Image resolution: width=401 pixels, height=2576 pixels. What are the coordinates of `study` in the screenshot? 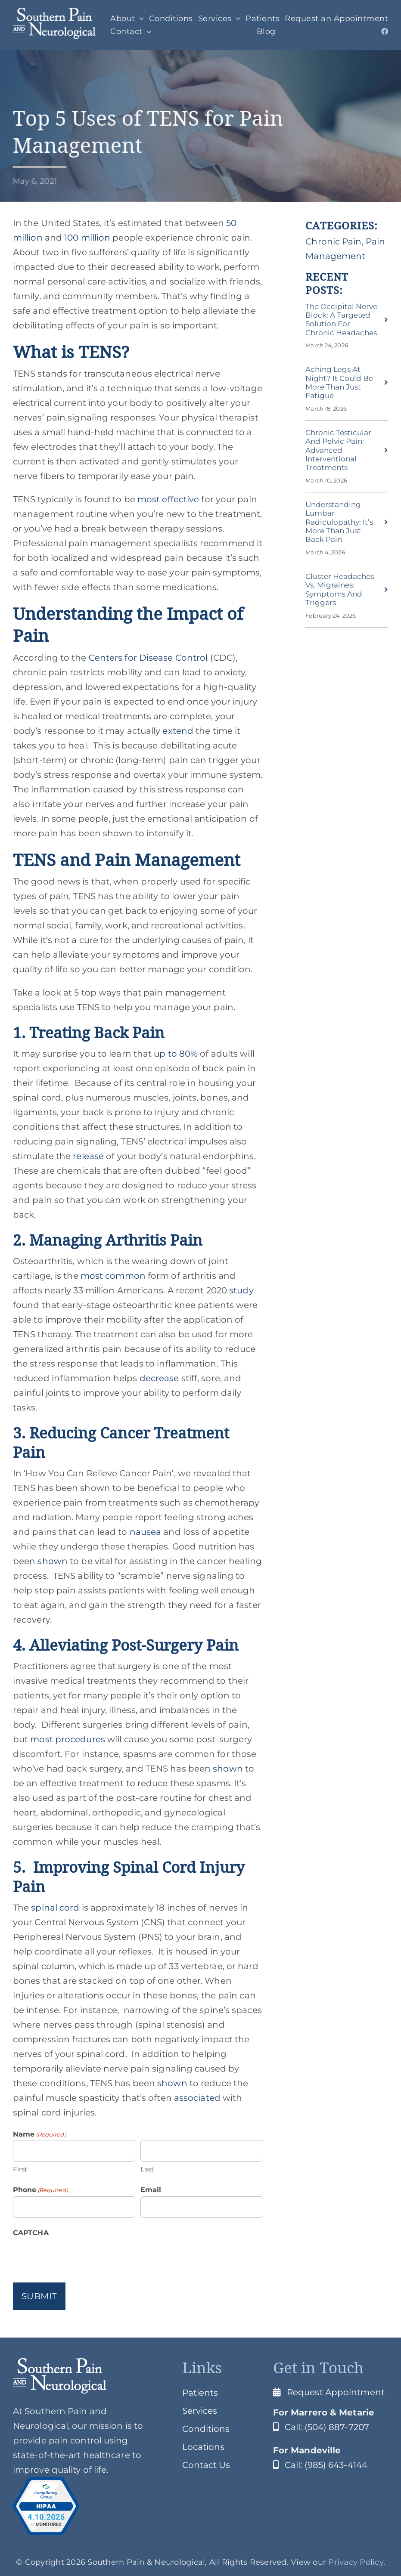 It's located at (240, 1290).